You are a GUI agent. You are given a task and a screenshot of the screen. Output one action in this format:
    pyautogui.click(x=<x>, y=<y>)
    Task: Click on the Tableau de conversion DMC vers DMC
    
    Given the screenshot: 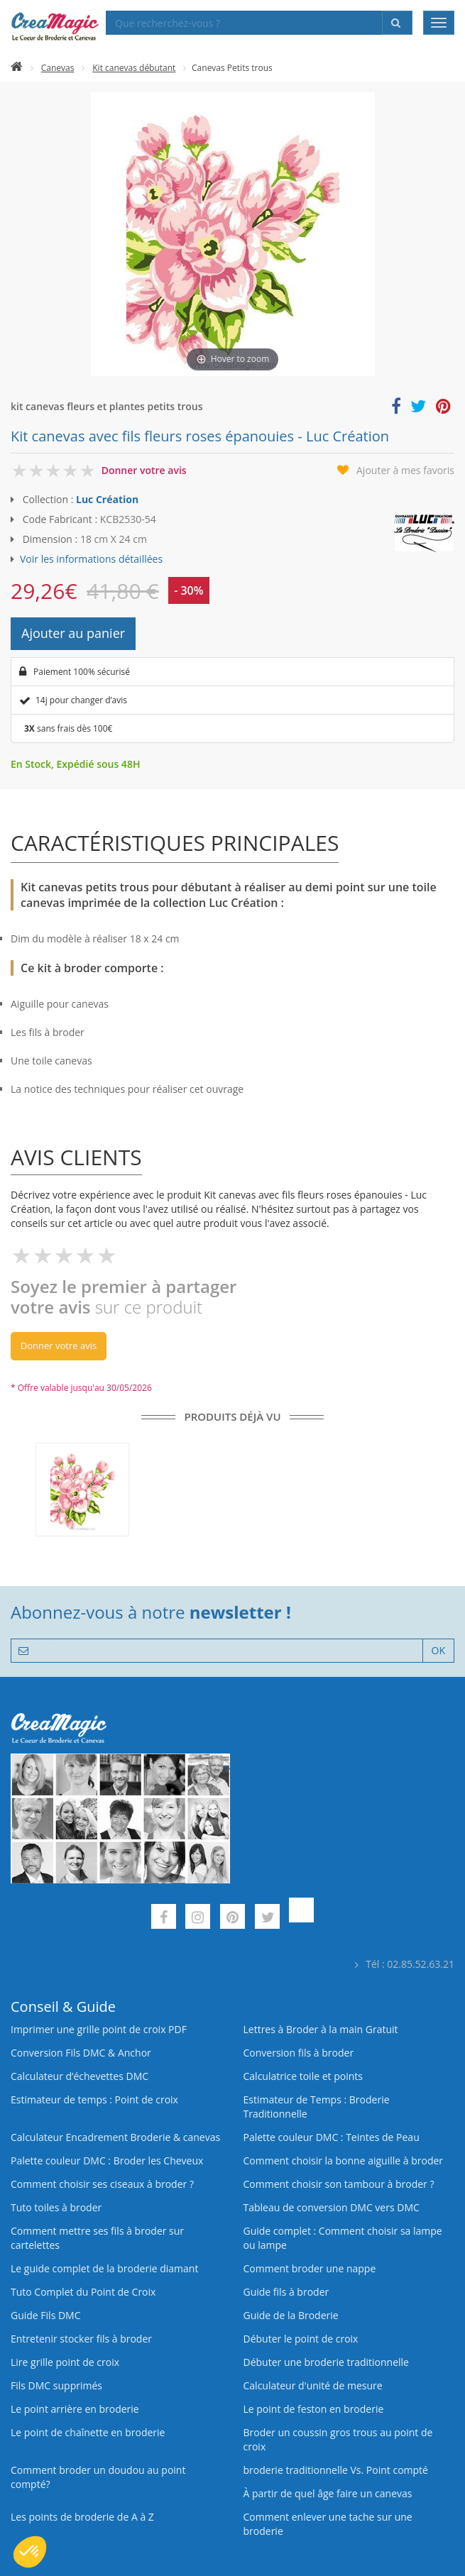 What is the action you would take?
    pyautogui.click(x=332, y=2207)
    